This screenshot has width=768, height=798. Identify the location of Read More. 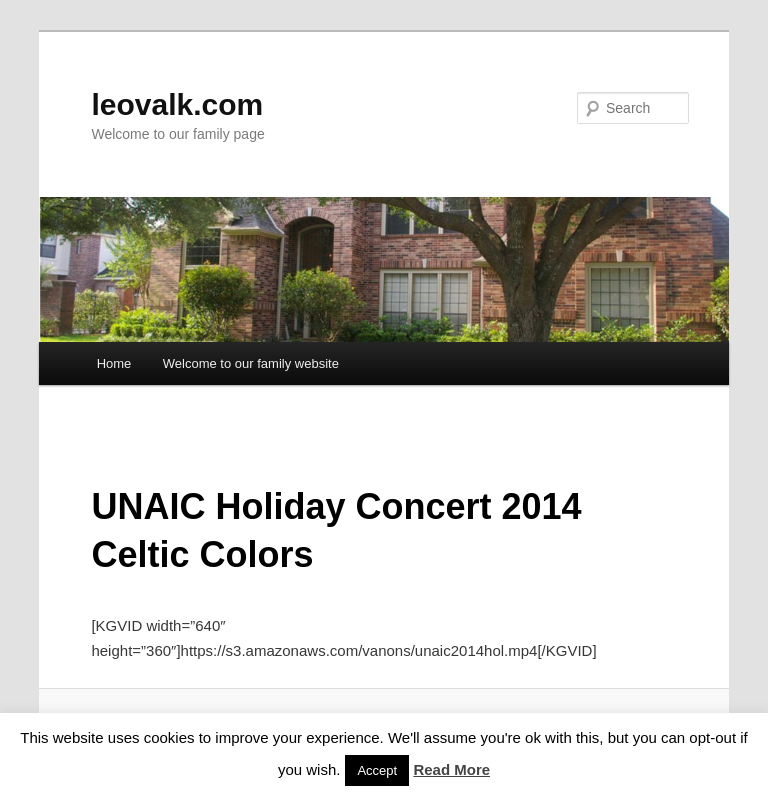
(451, 769).